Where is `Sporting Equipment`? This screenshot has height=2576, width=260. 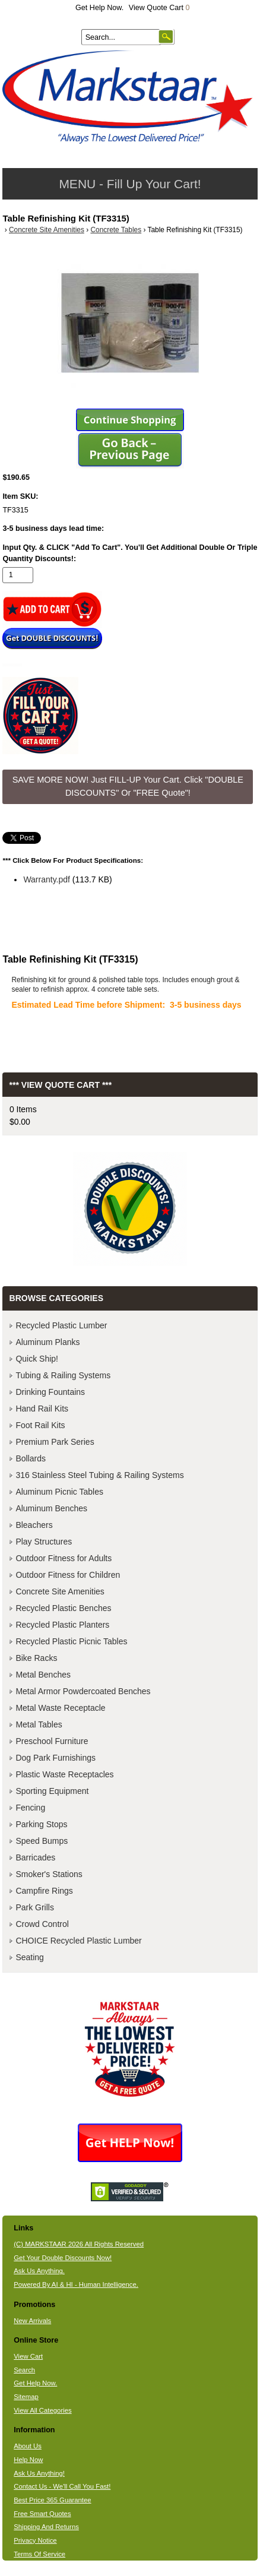 Sporting Equipment is located at coordinates (51, 1791).